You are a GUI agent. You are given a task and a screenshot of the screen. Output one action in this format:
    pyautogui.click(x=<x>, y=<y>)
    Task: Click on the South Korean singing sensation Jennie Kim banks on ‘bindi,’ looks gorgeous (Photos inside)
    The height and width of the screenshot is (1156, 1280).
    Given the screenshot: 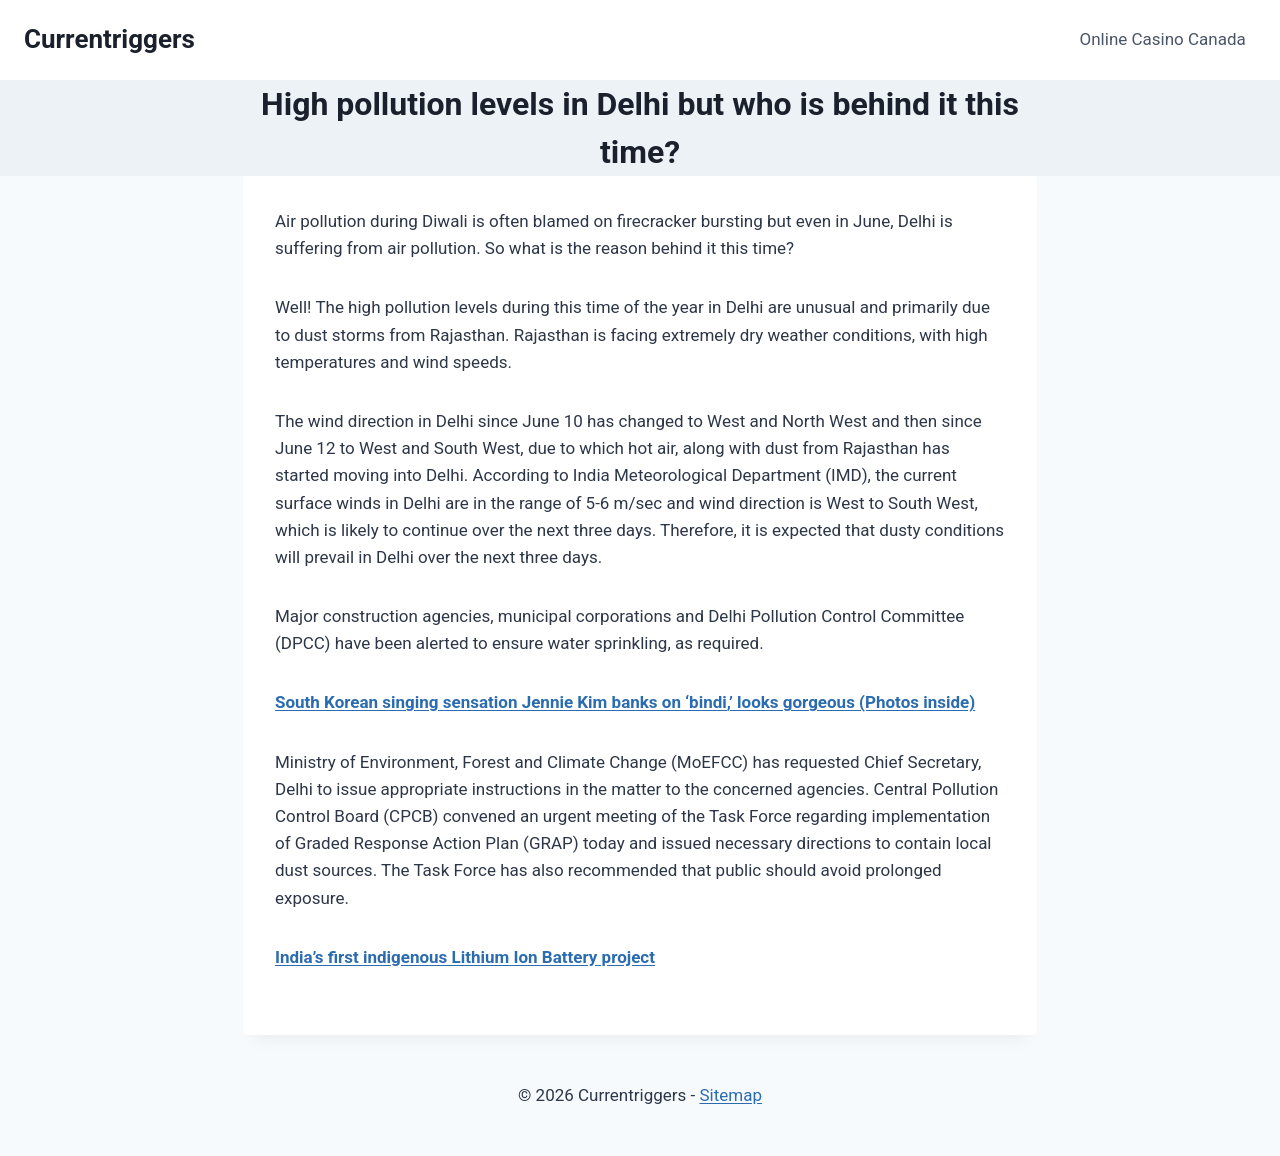 What is the action you would take?
    pyautogui.click(x=625, y=702)
    